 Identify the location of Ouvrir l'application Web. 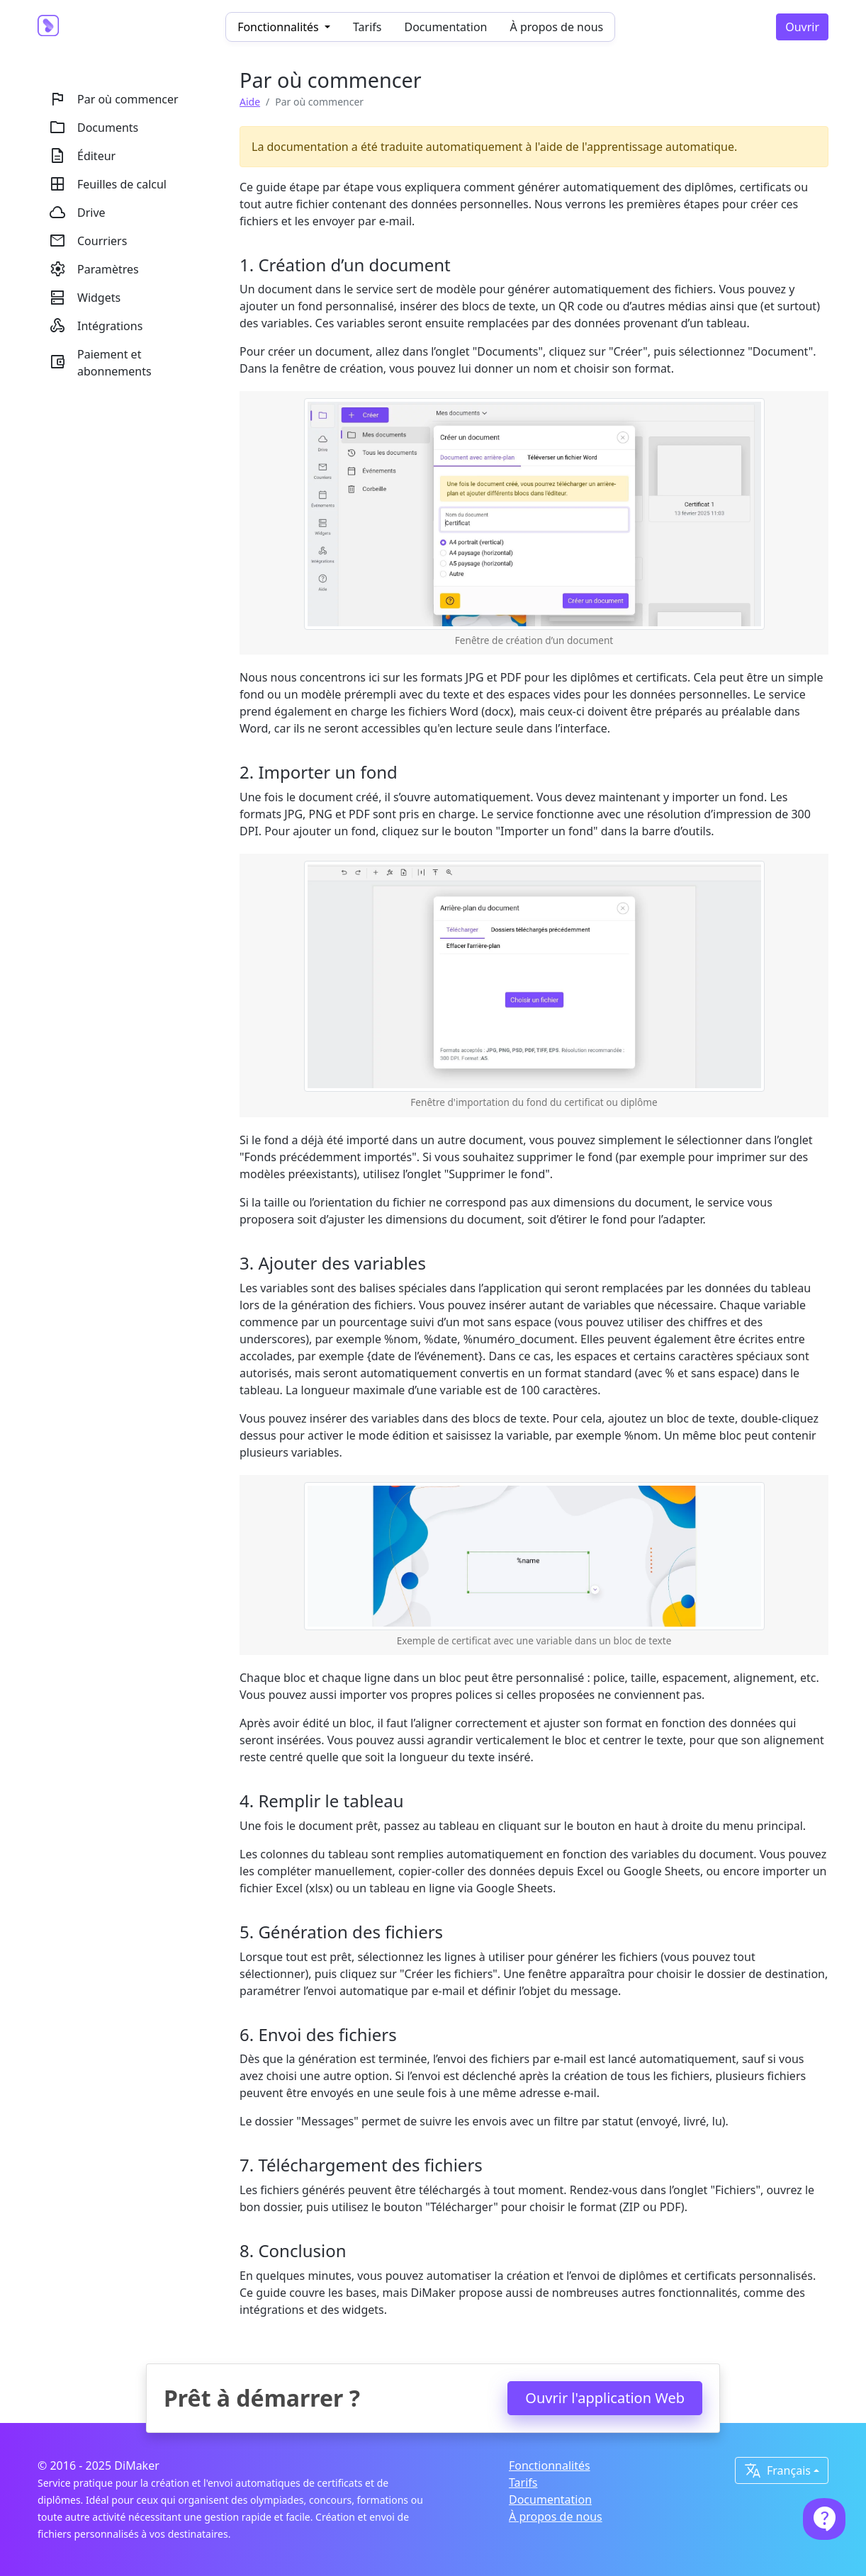
(605, 2397).